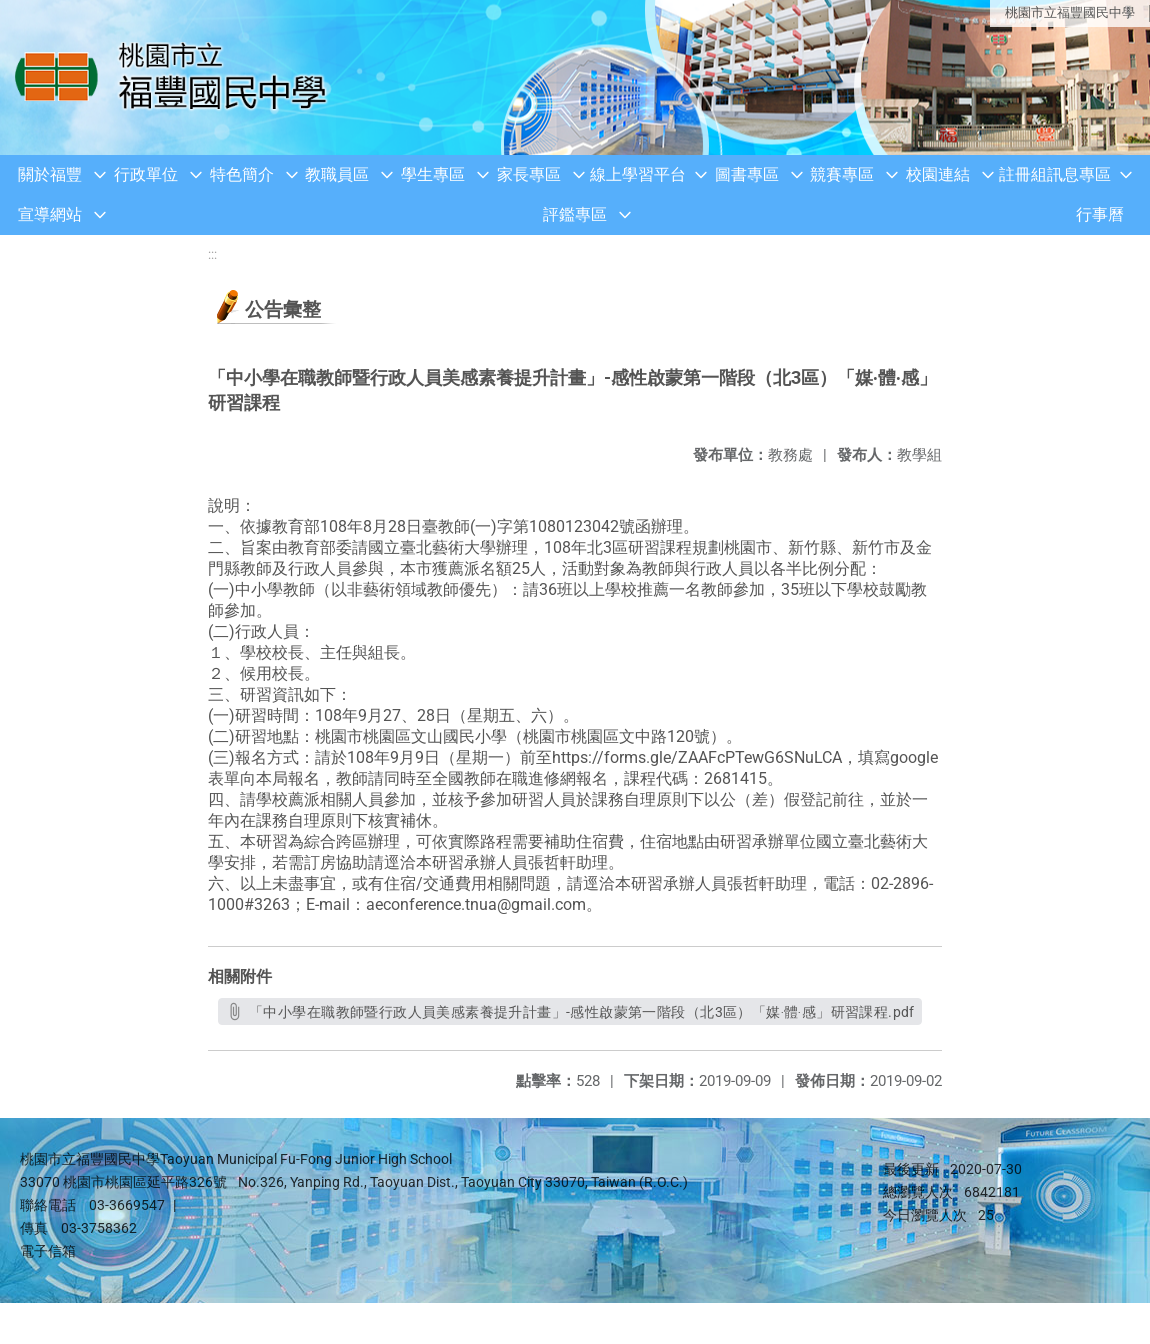 This screenshot has width=1150, height=1344. Describe the element at coordinates (747, 174) in the screenshot. I see `圖書專區` at that location.